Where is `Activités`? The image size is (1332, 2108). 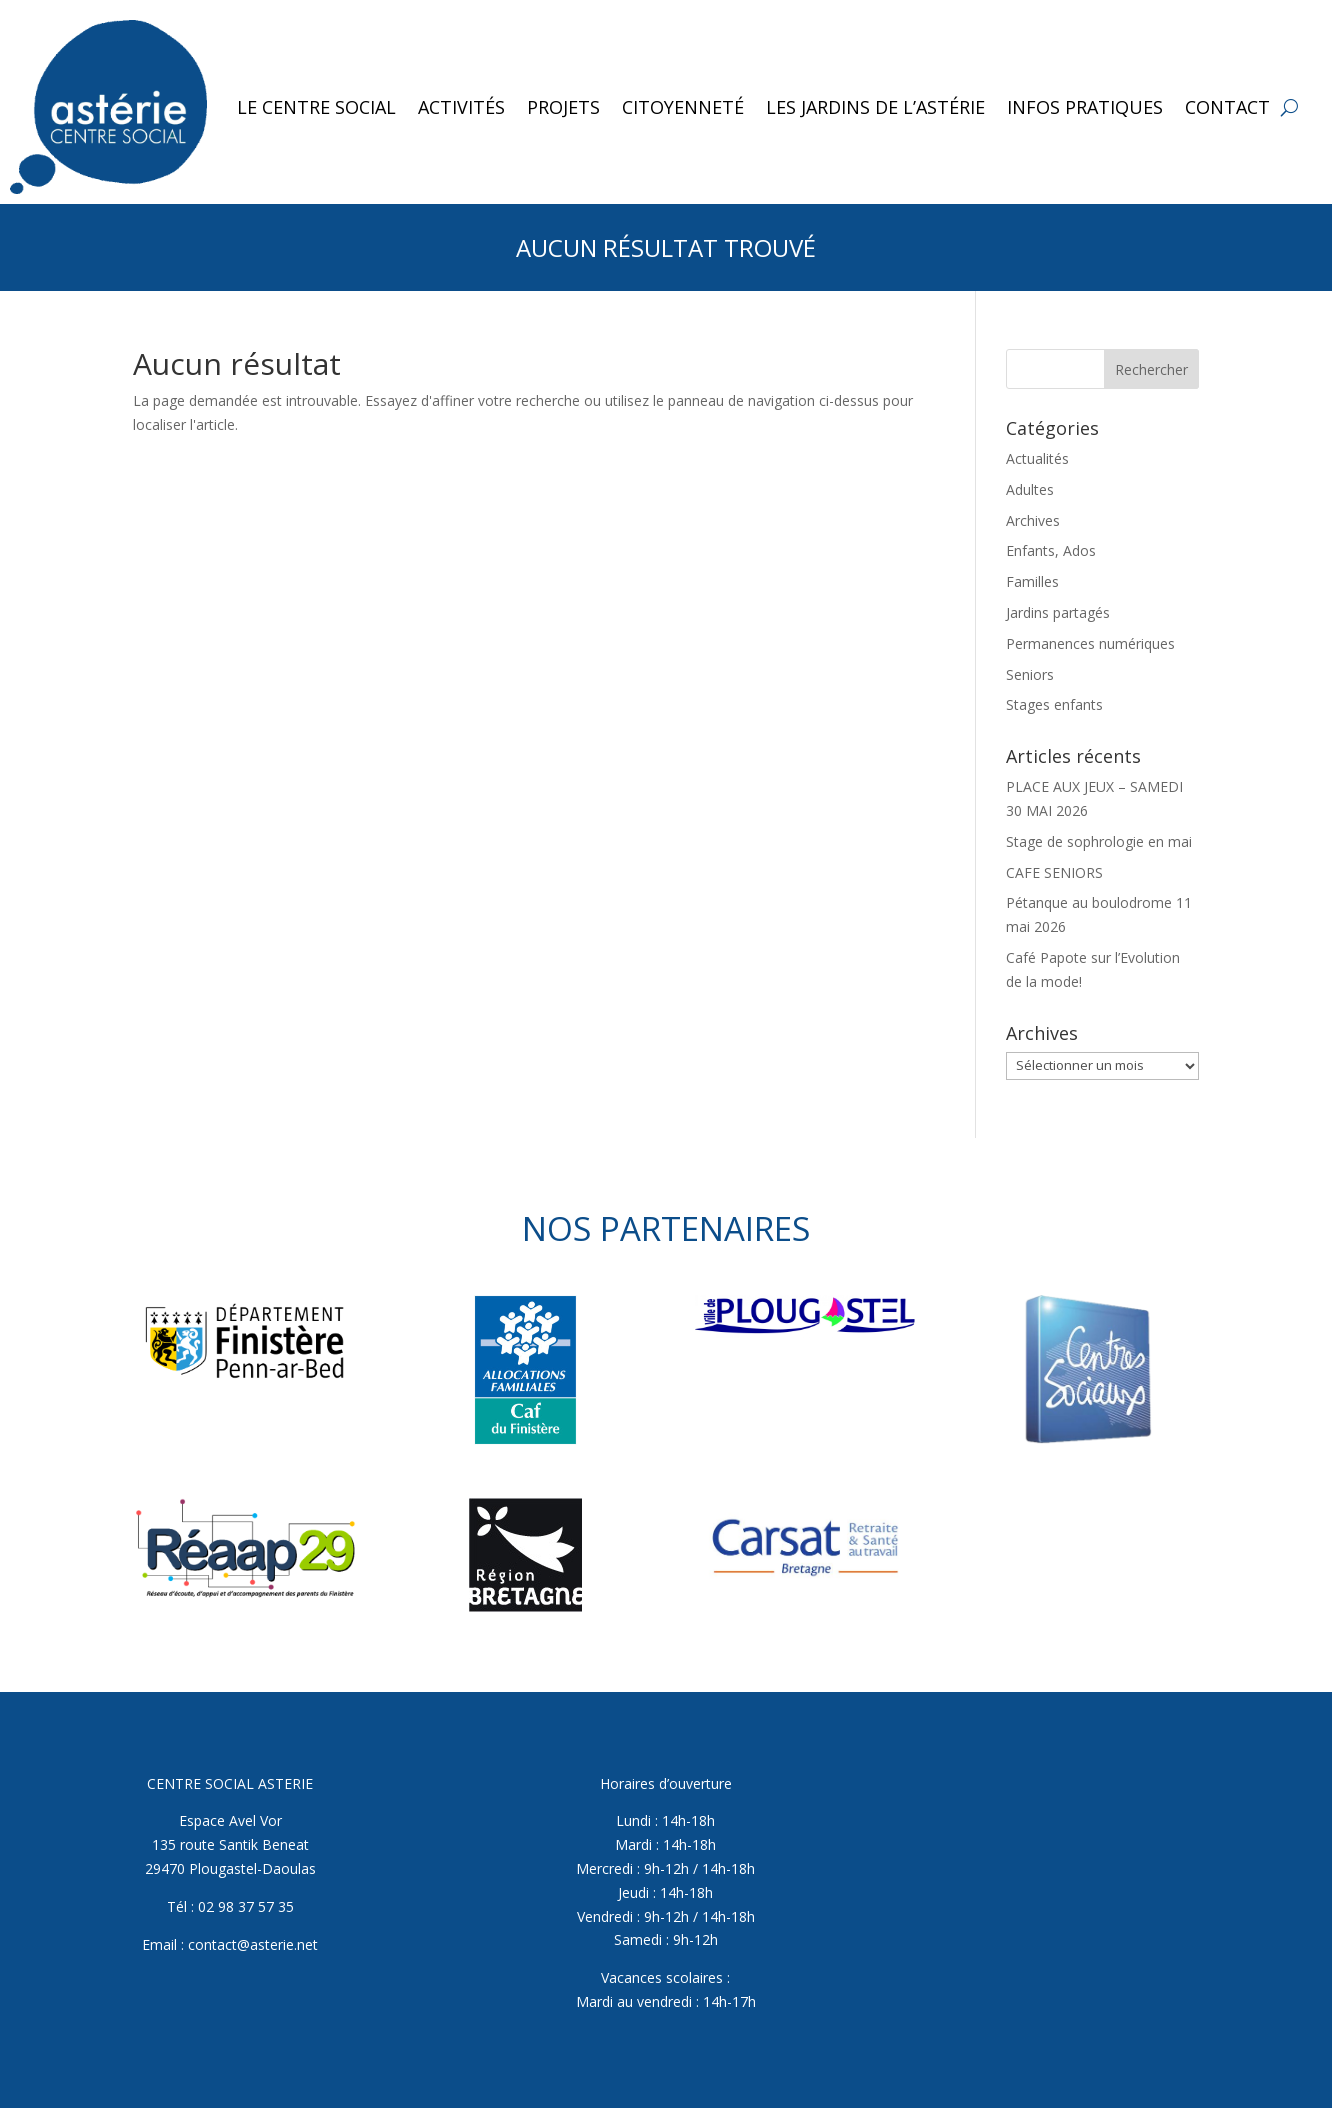
Activités is located at coordinates (461, 107).